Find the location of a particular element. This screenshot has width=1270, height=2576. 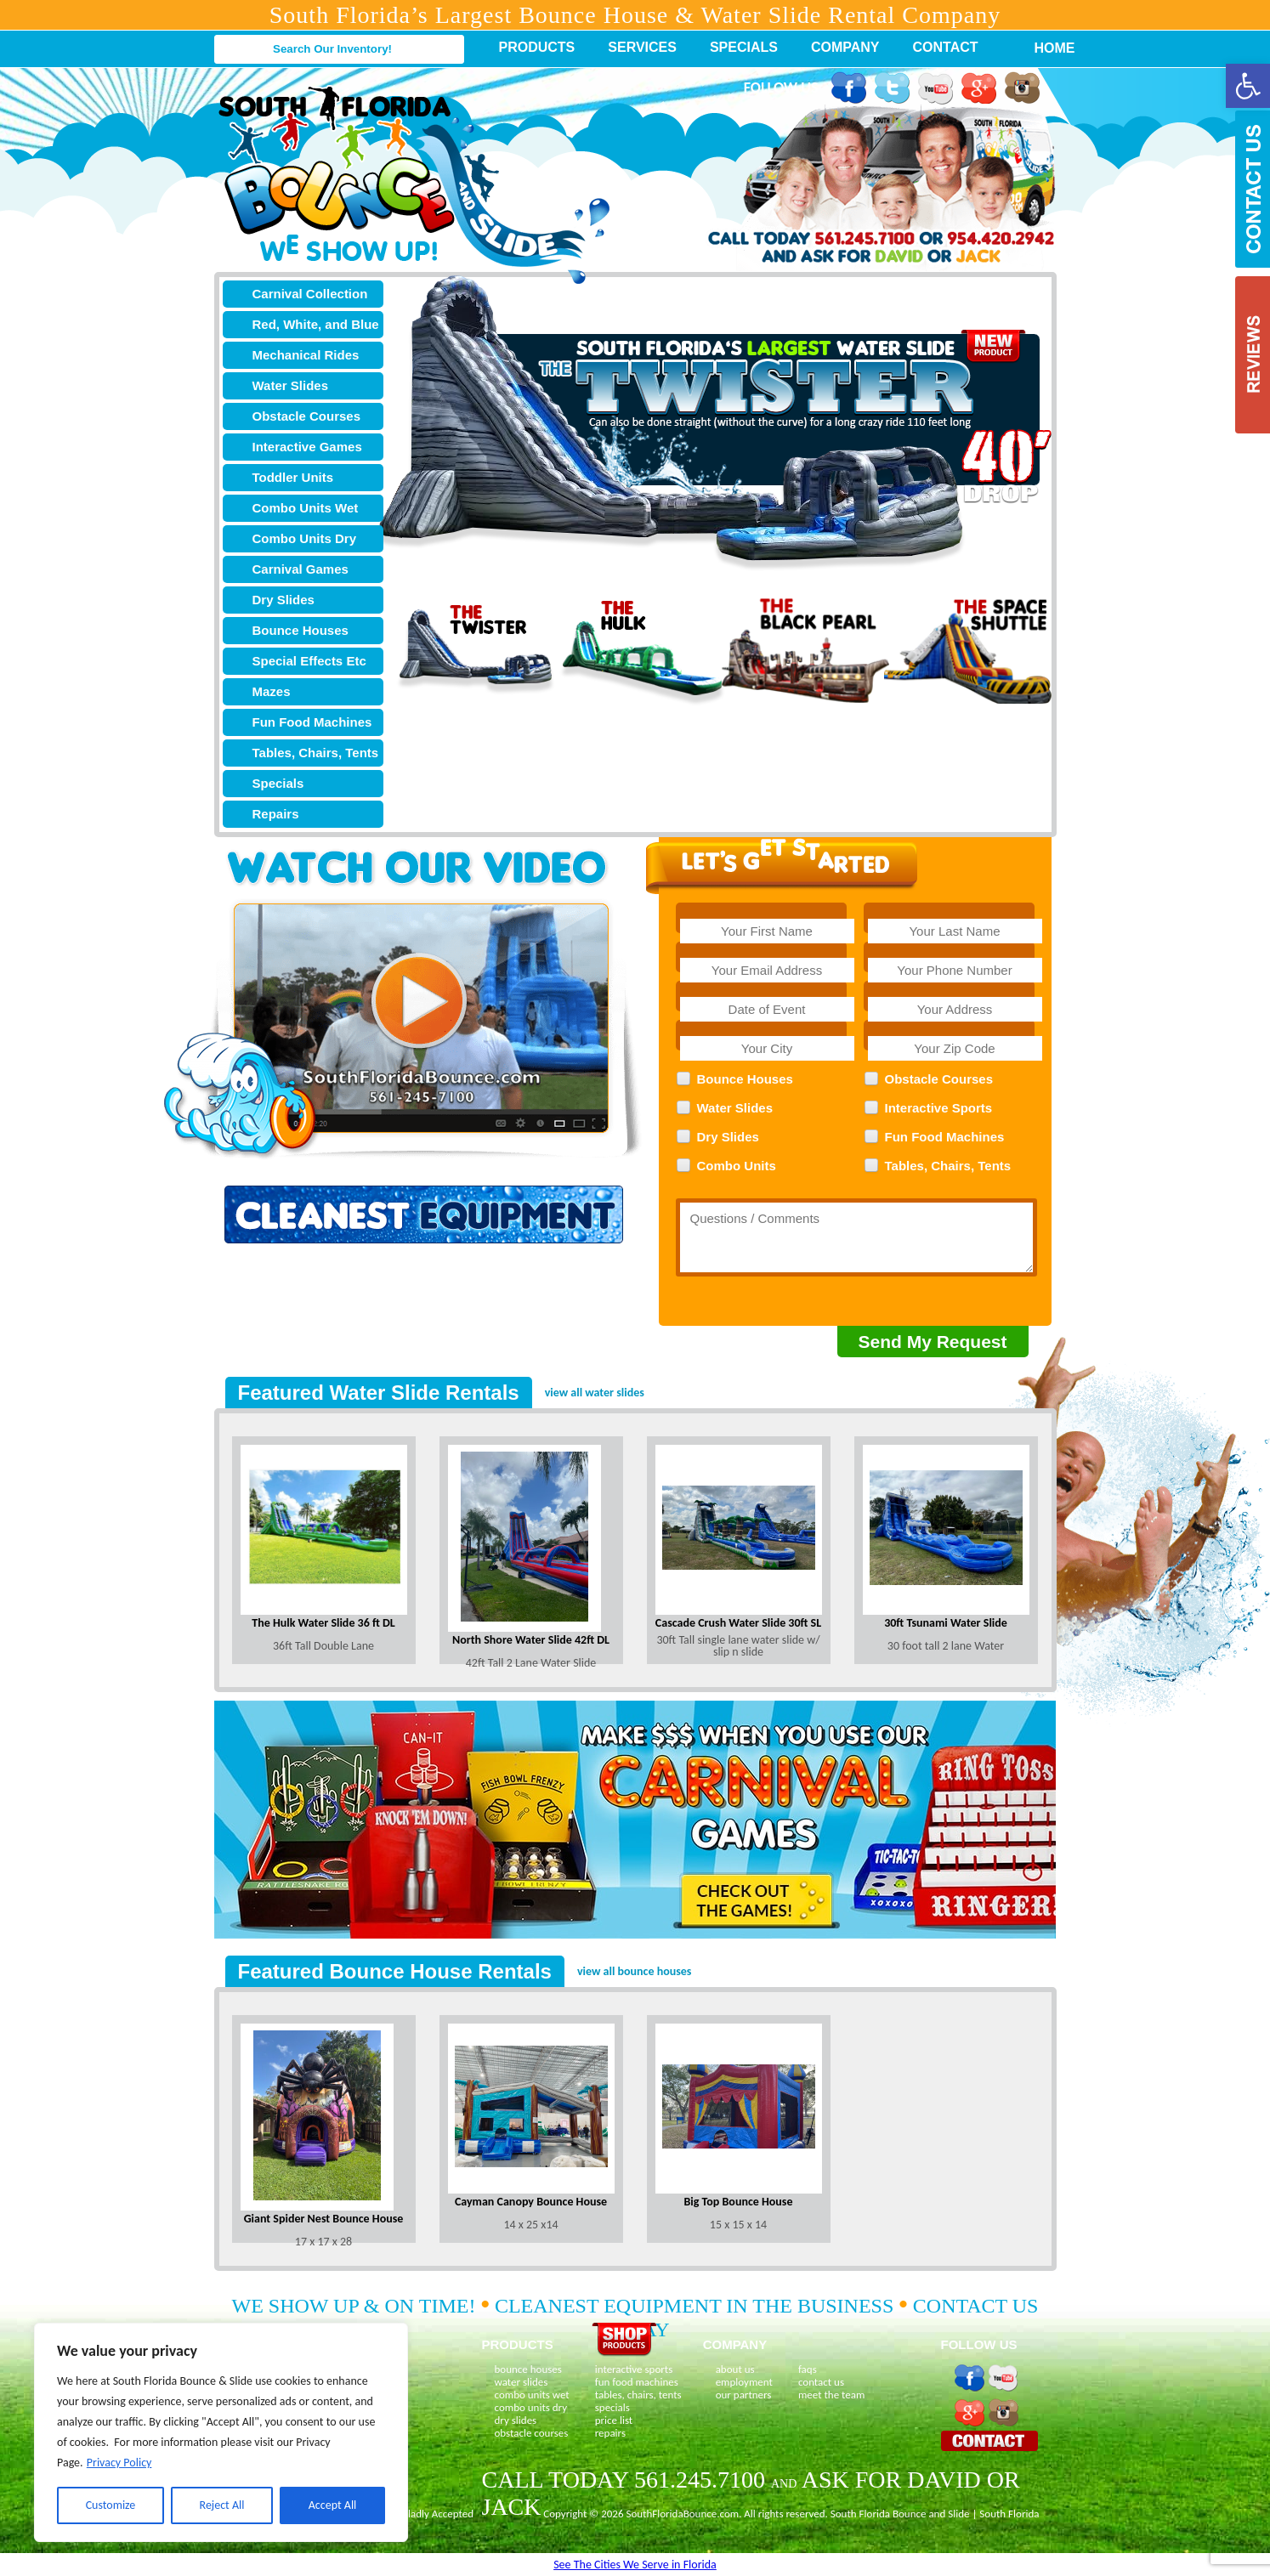

Combo Units Dry is located at coordinates (304, 538).